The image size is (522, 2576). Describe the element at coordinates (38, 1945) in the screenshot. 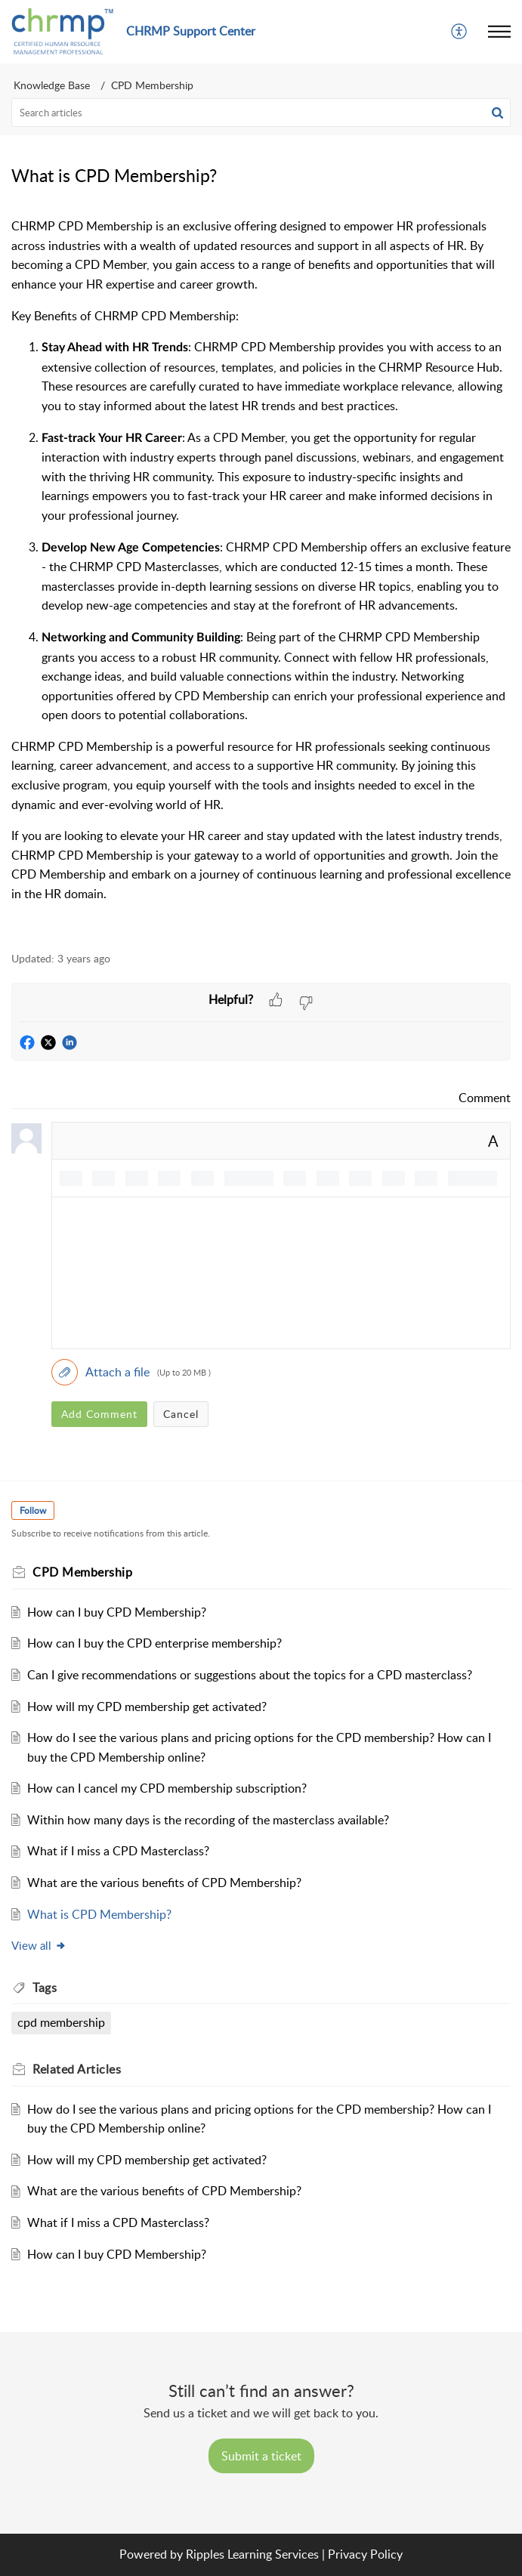

I see `View all` at that location.